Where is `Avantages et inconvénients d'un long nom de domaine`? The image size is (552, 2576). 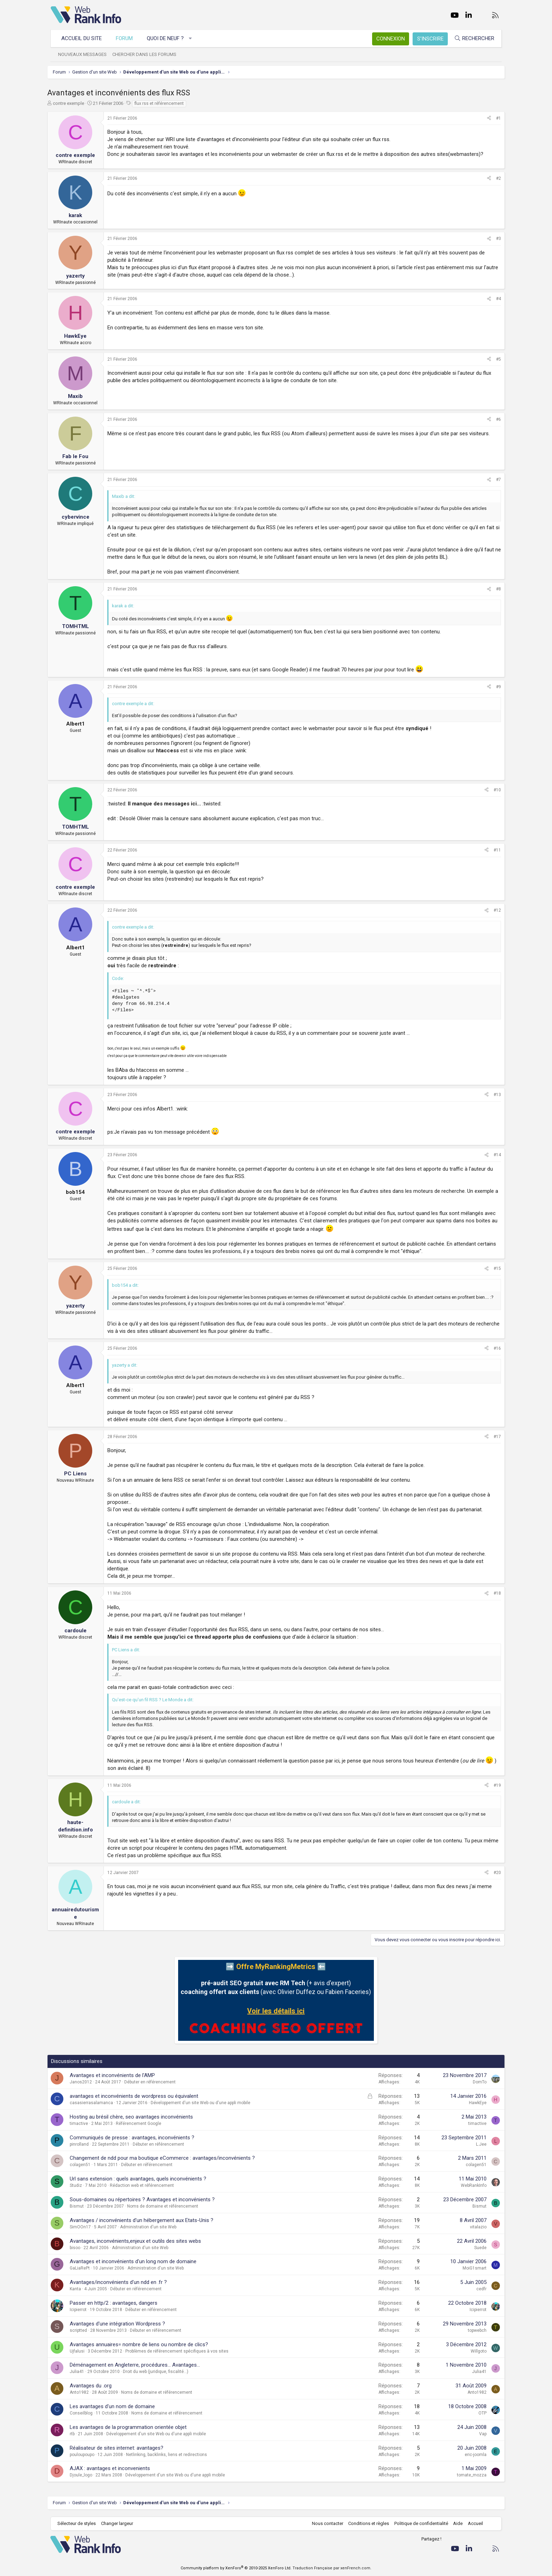 Avantages et inconvénients d'un long nom de domaine is located at coordinates (136, 2261).